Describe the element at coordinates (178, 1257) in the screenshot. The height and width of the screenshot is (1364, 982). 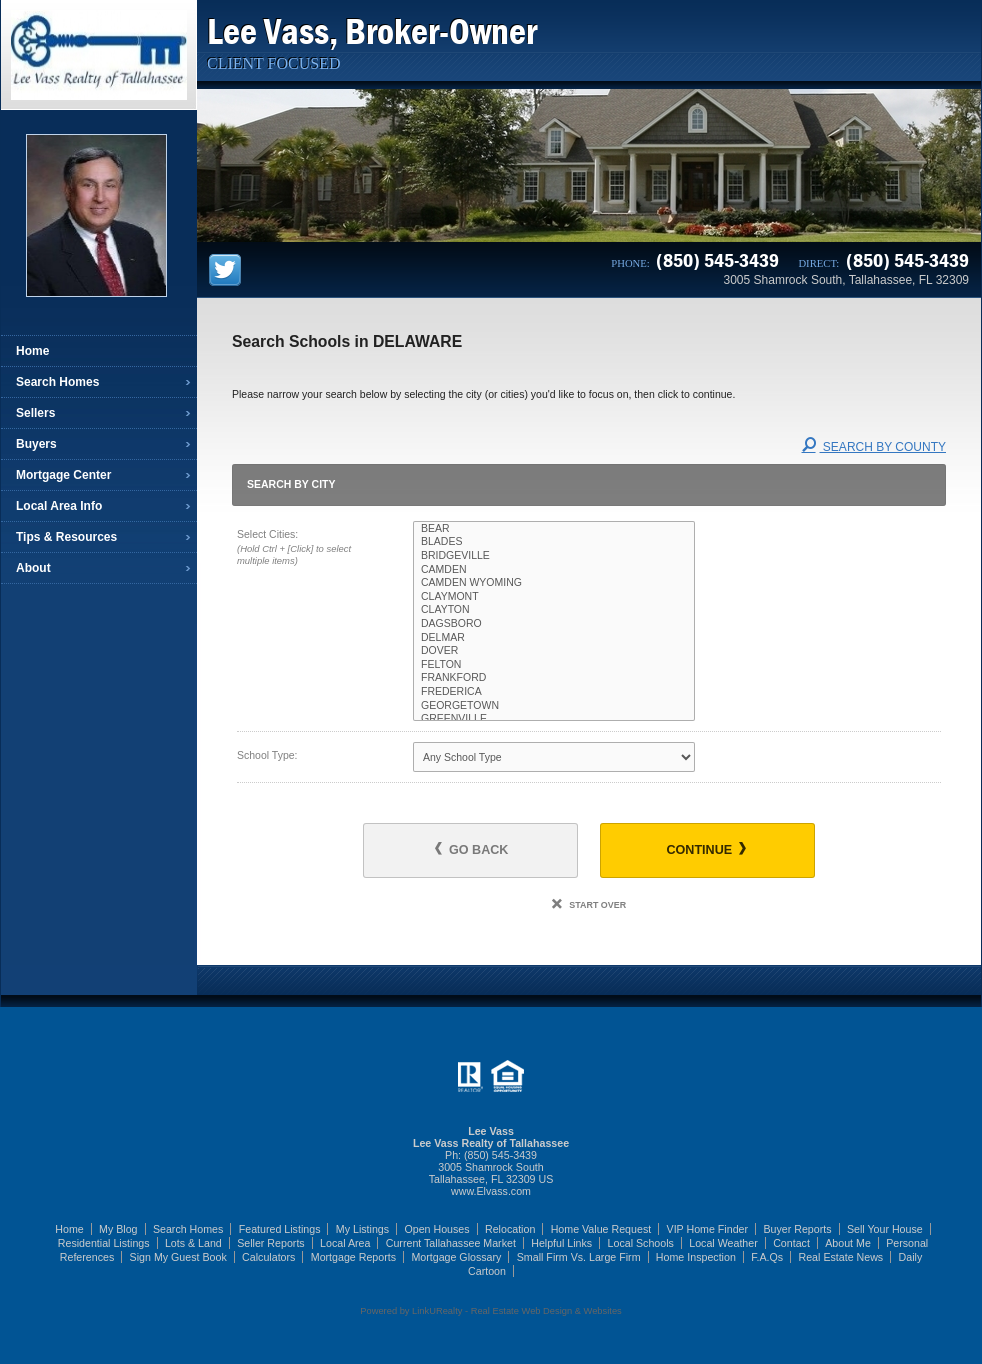
I see `Sign My Guest Book` at that location.